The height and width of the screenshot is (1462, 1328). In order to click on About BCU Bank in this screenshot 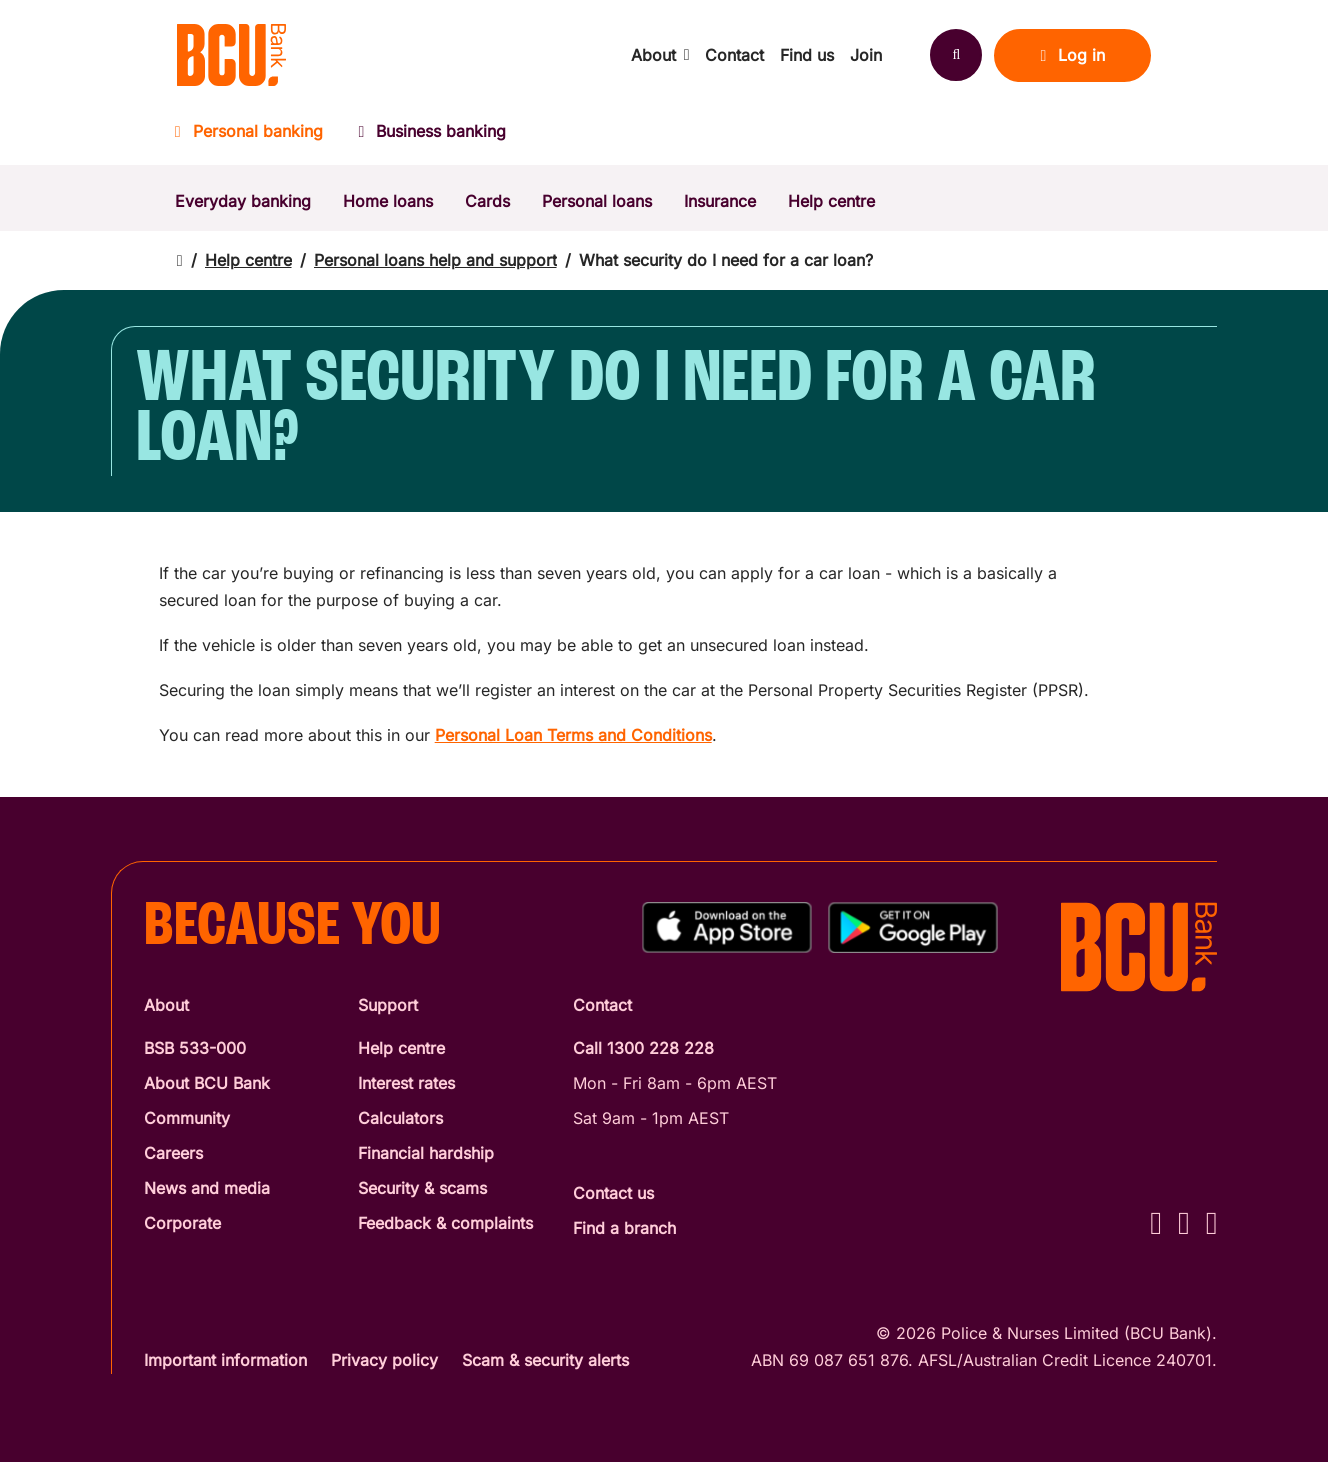, I will do `click(207, 1083)`.